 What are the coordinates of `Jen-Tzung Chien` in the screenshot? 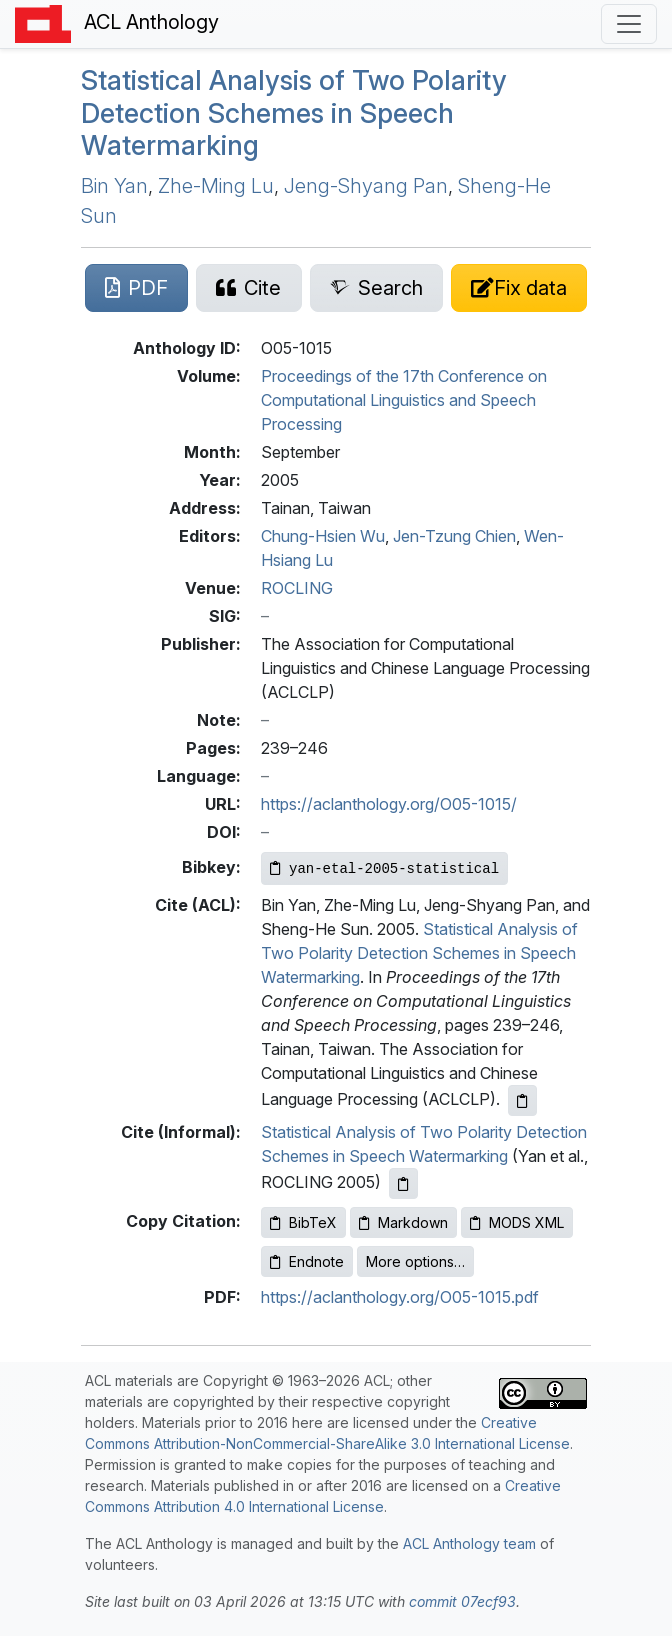 It's located at (454, 536).